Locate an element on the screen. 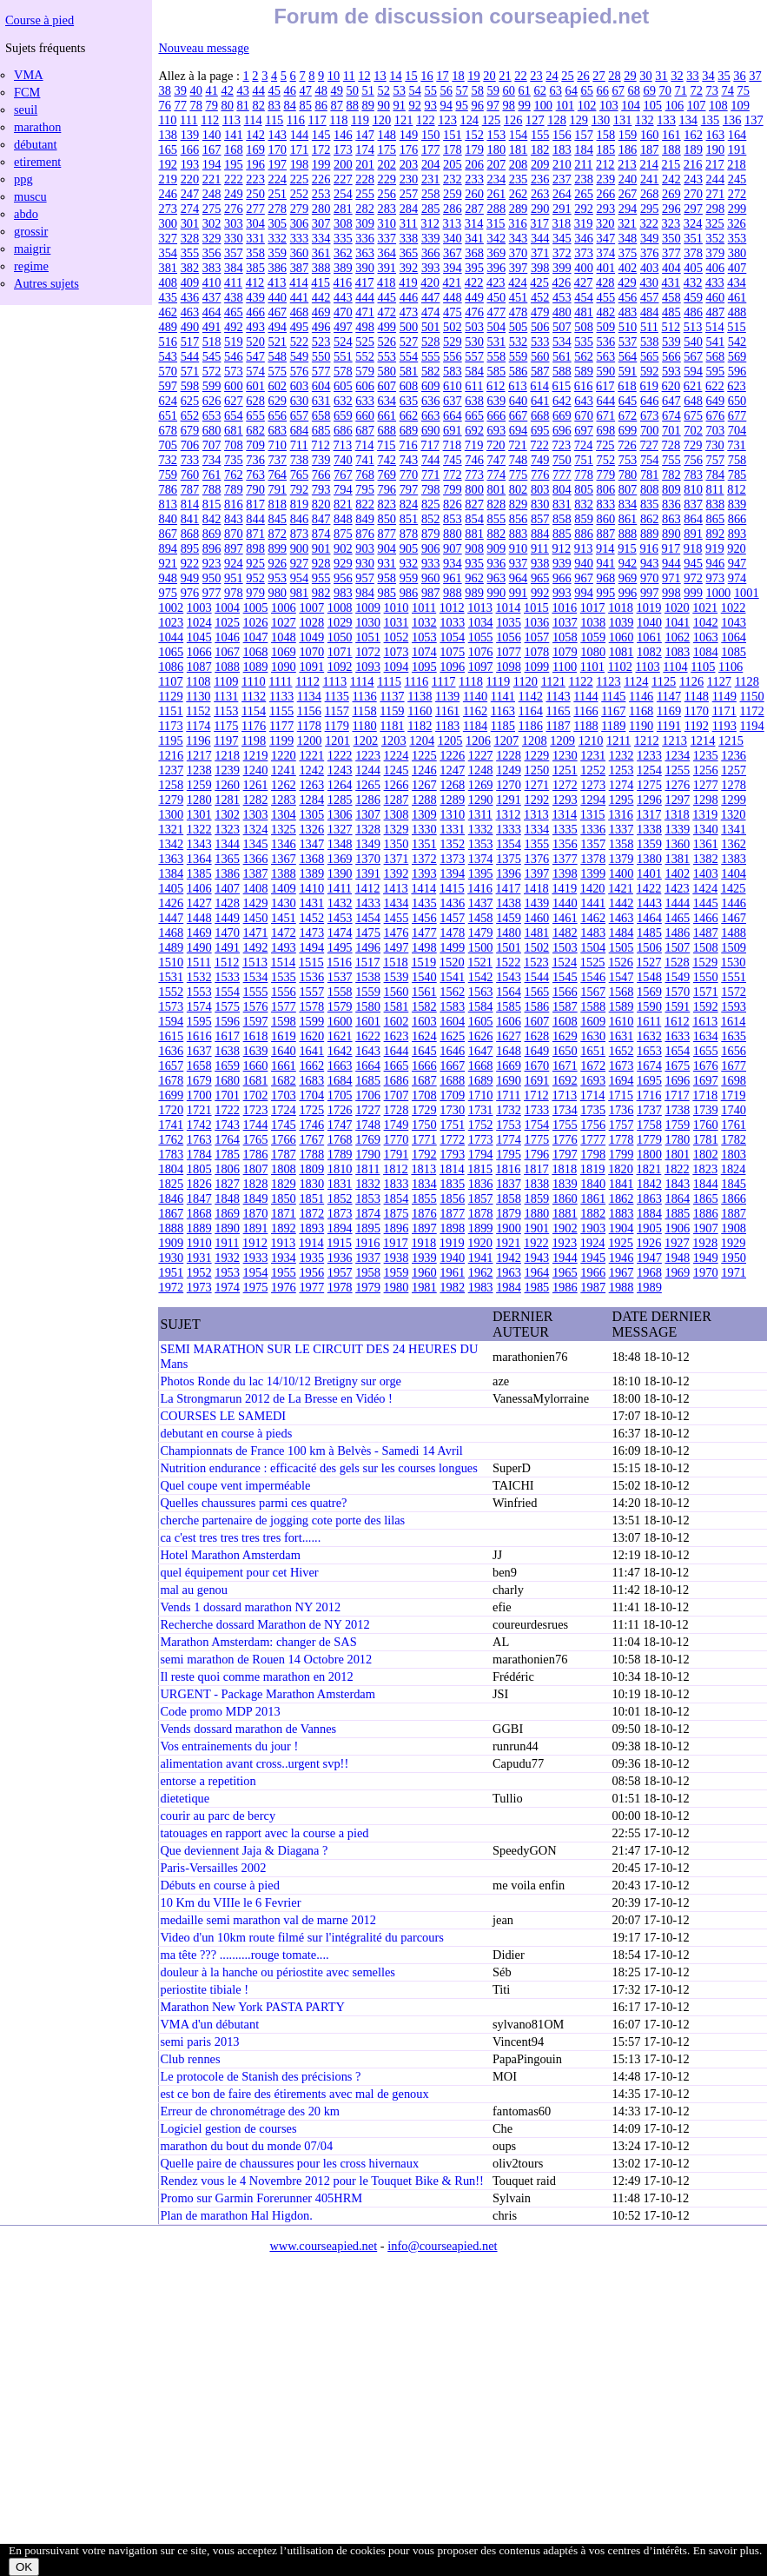  1361 is located at coordinates (705, 844).